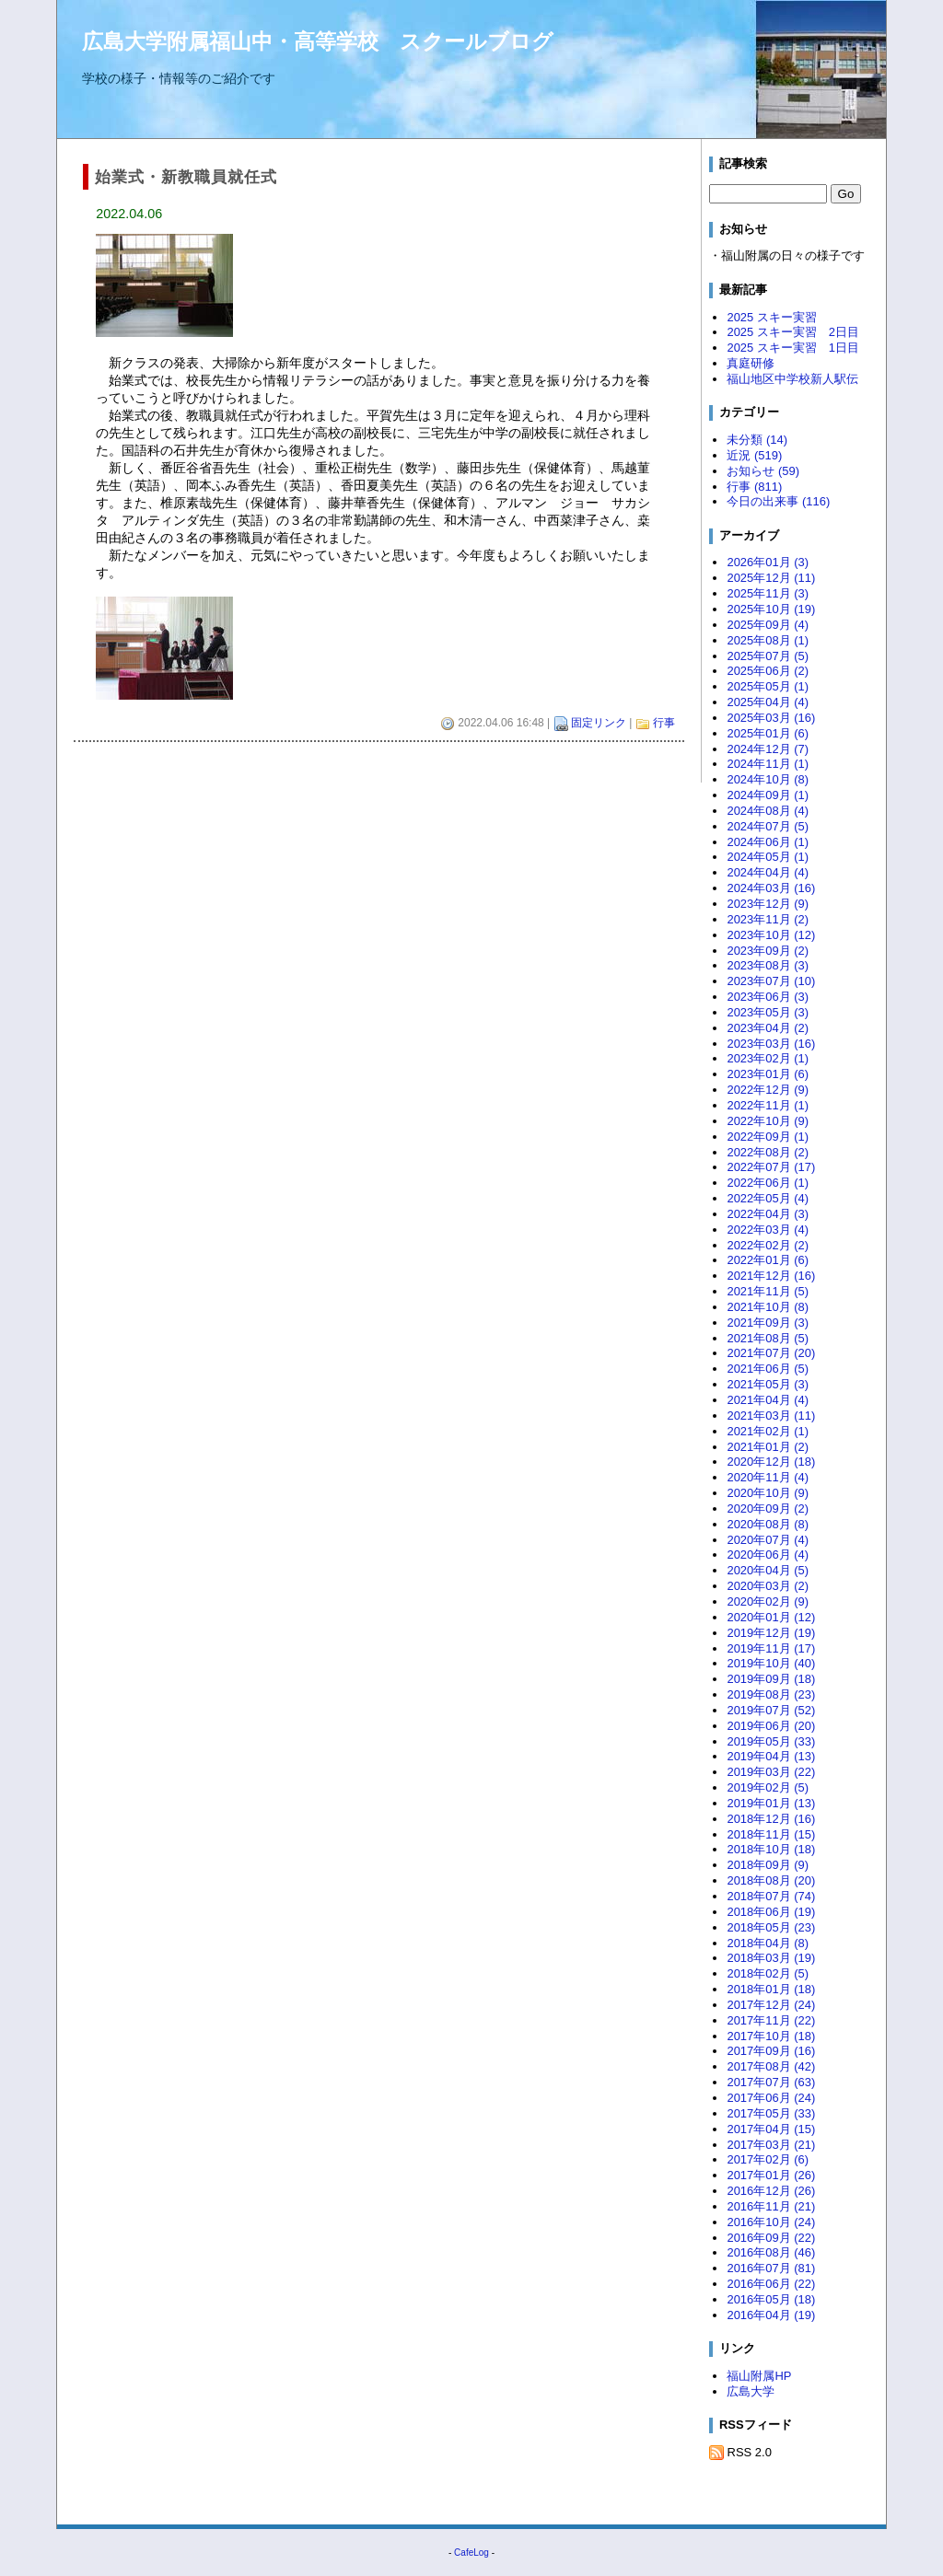 The height and width of the screenshot is (2576, 943). I want to click on 2025年08月 (1), so click(768, 640).